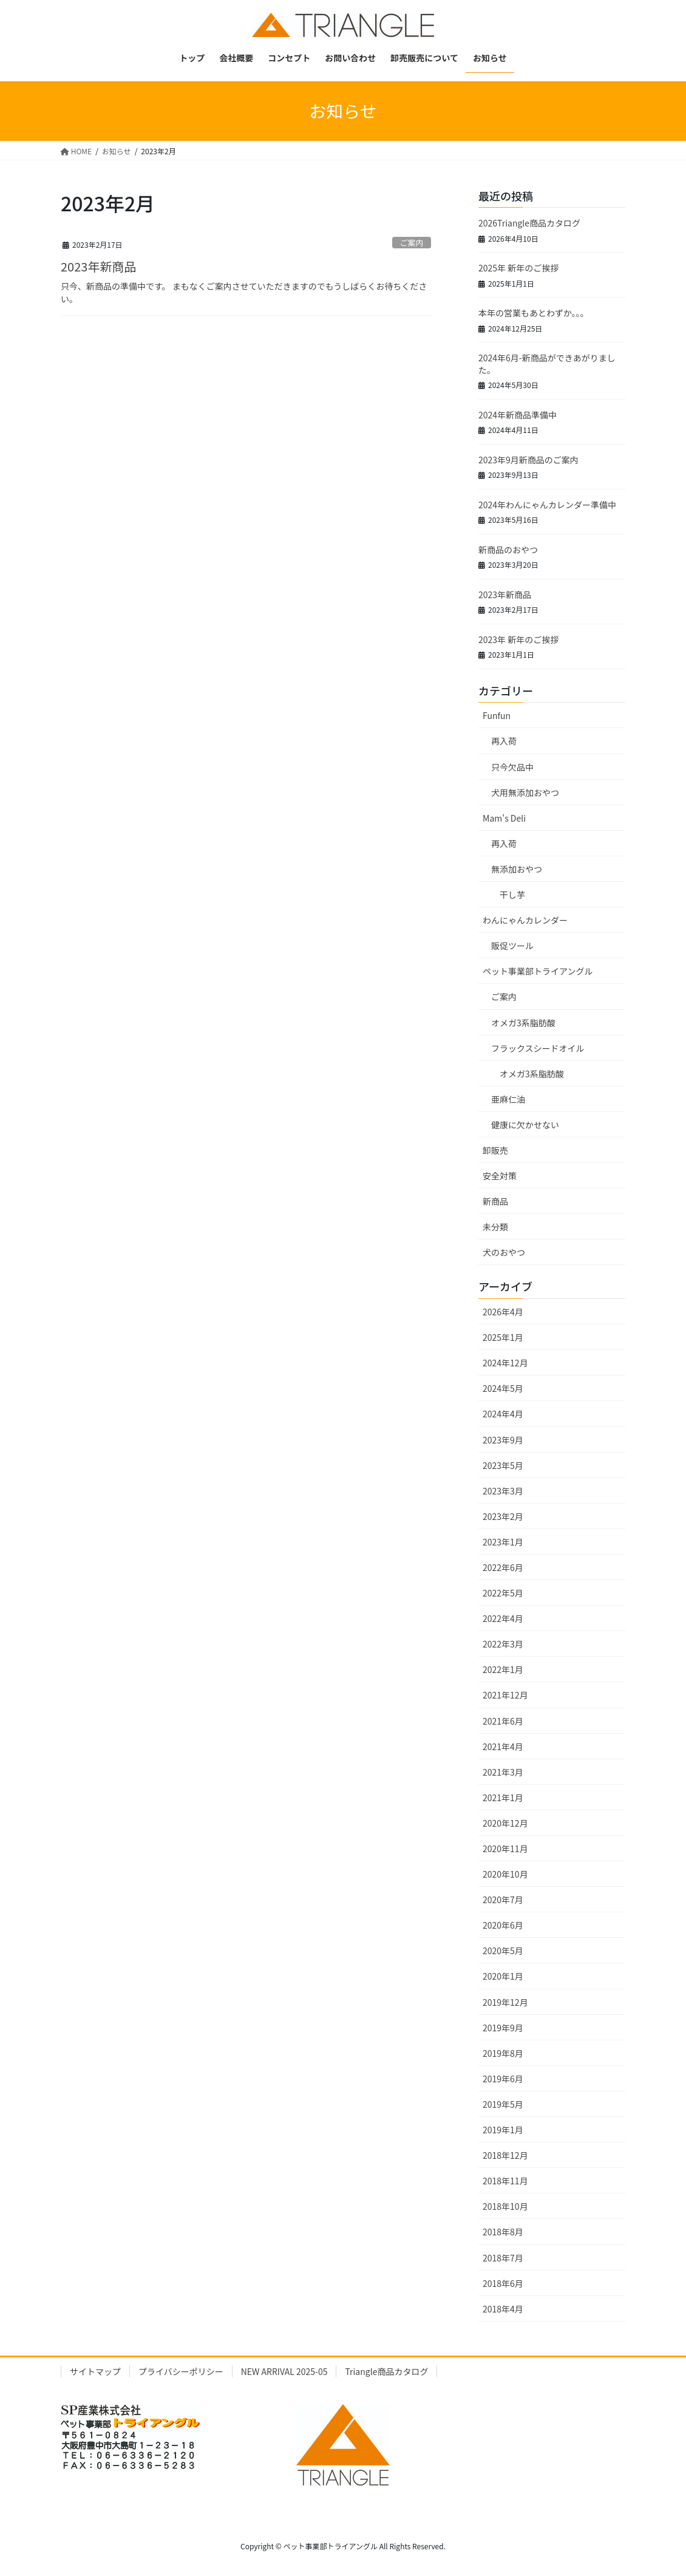 This screenshot has height=2576, width=686. What do you see at coordinates (504, 1252) in the screenshot?
I see `犬のおやつ` at bounding box center [504, 1252].